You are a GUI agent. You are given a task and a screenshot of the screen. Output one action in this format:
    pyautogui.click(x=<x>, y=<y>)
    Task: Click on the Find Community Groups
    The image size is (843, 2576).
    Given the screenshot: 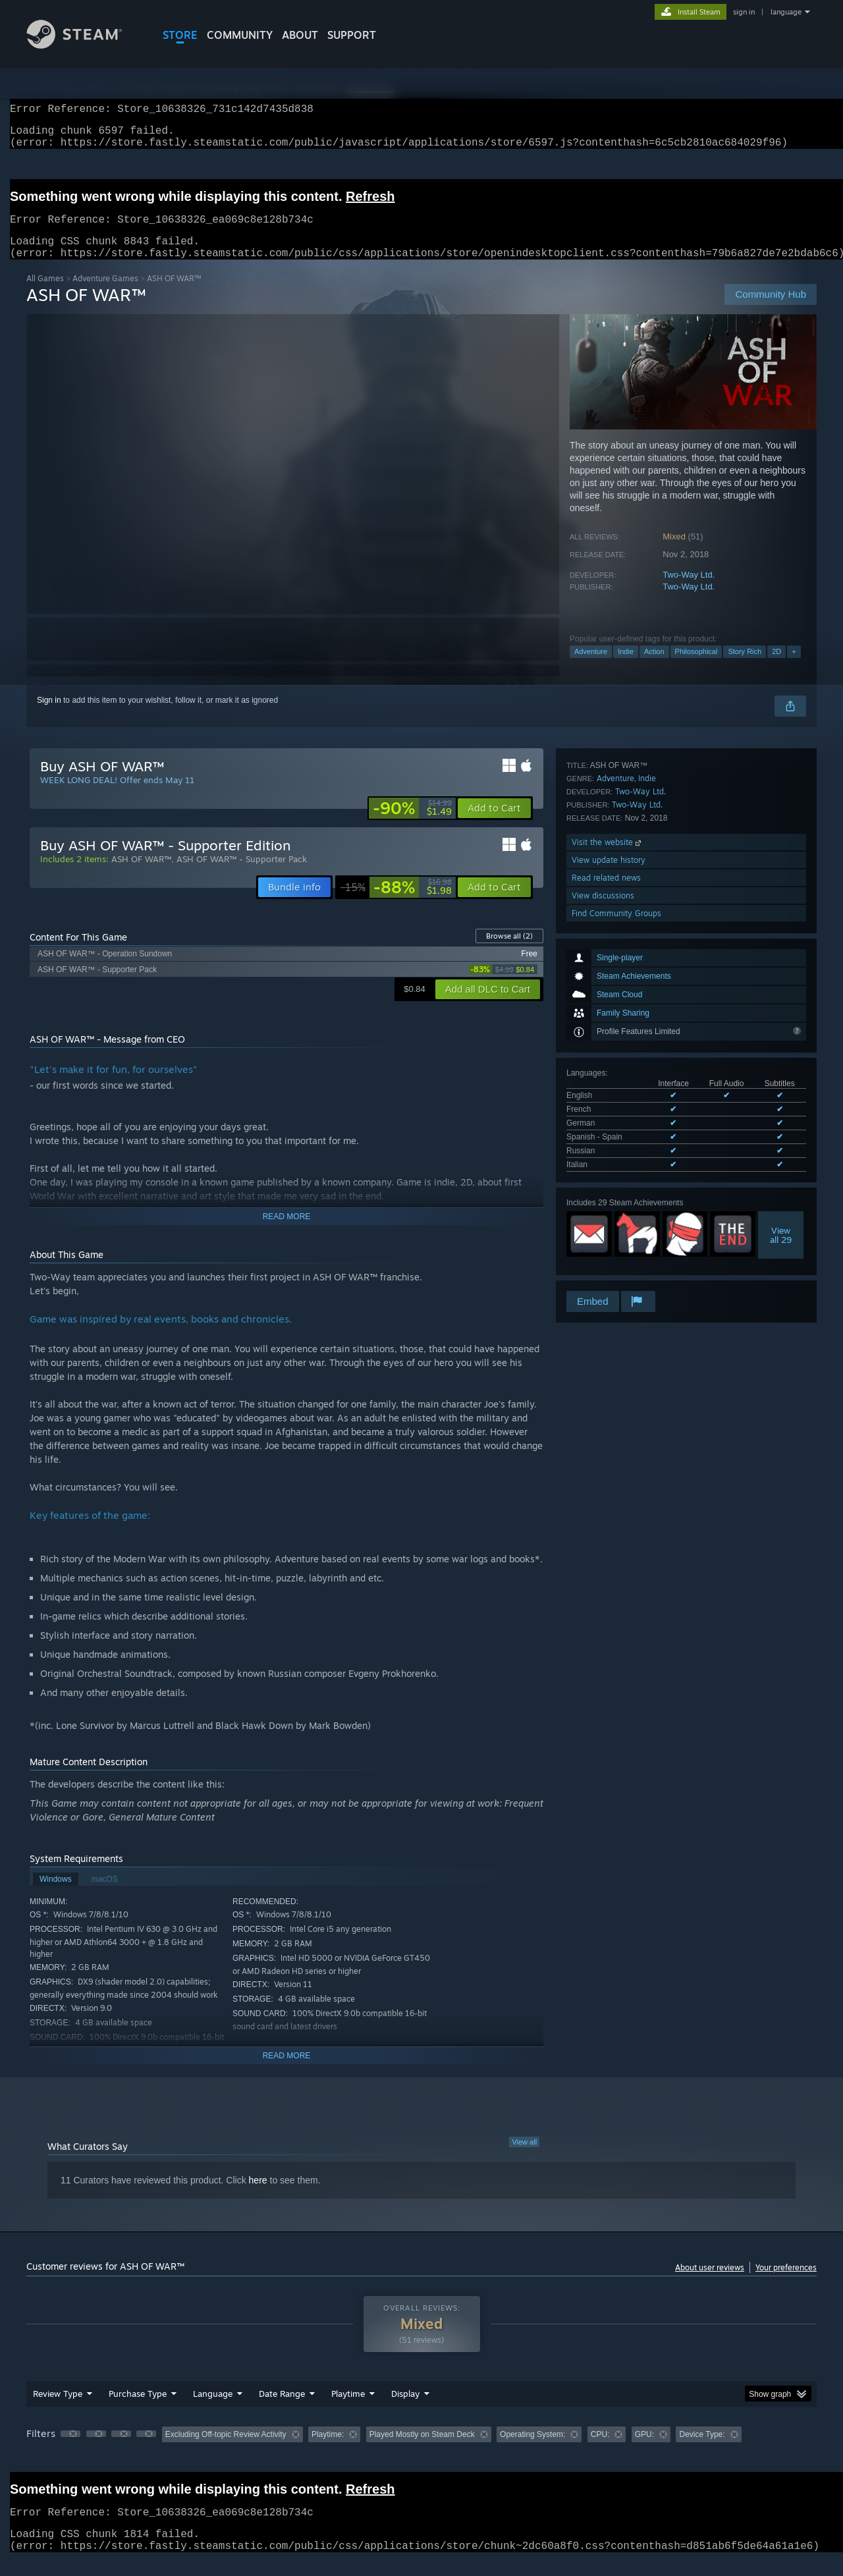 What is the action you would take?
    pyautogui.click(x=616, y=1269)
    